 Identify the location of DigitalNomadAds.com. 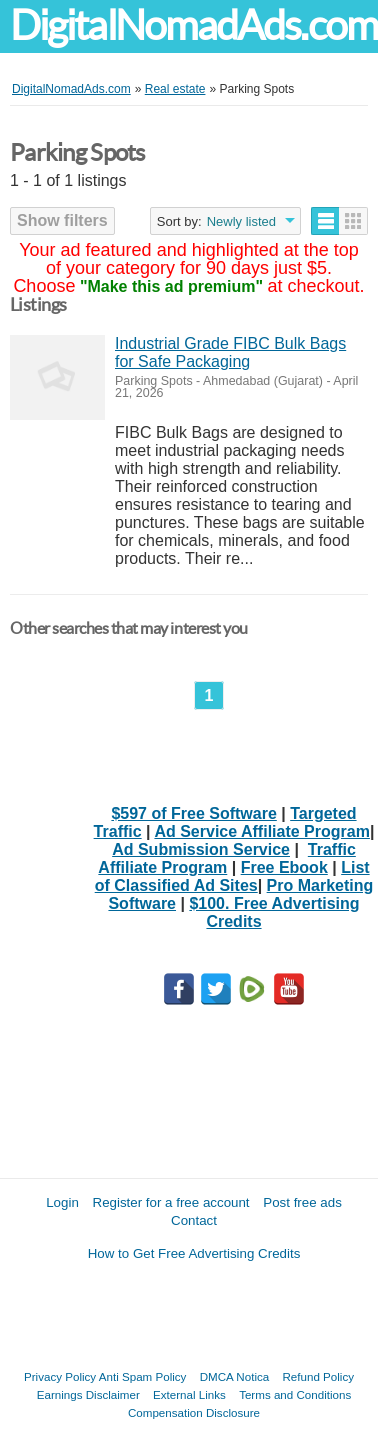
(194, 25).